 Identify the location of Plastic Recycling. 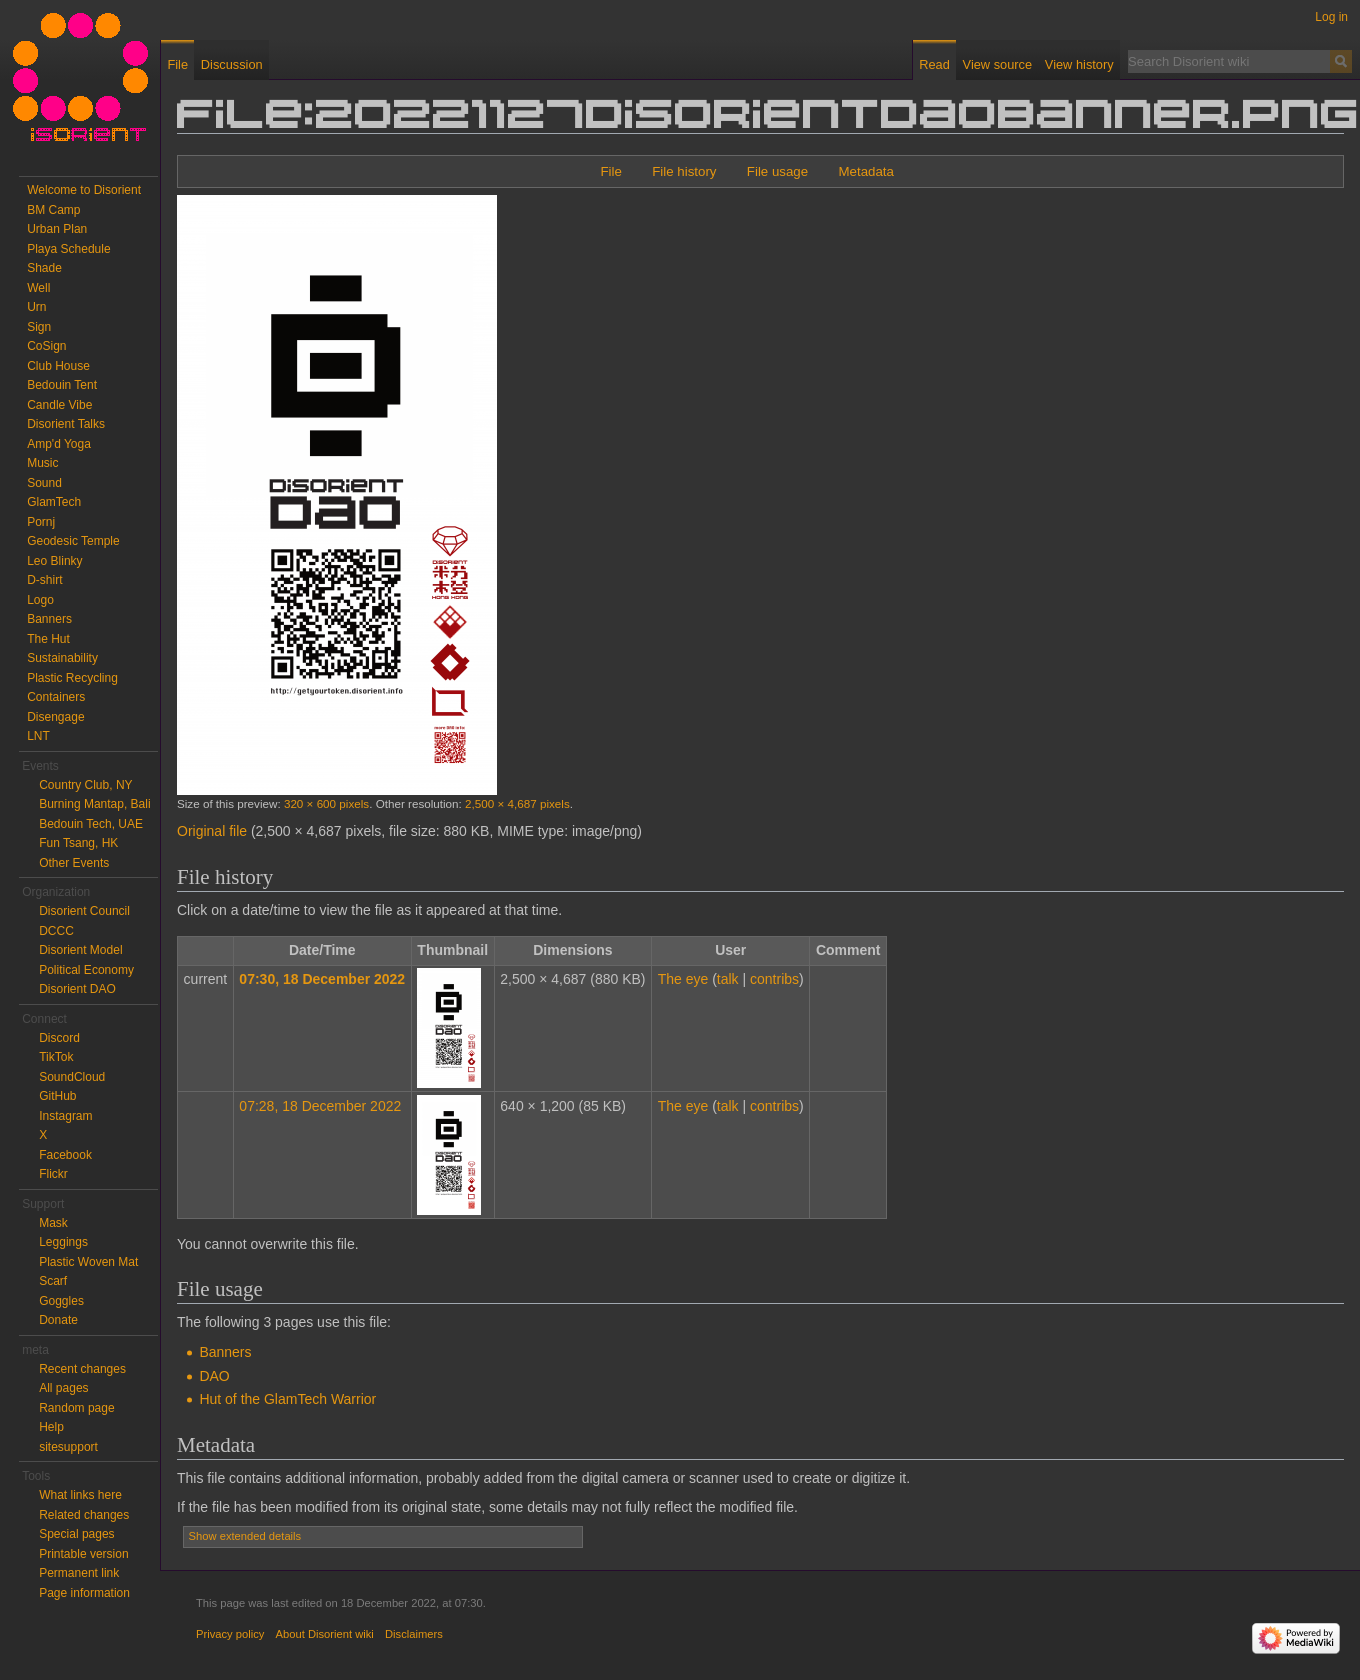
(72, 678).